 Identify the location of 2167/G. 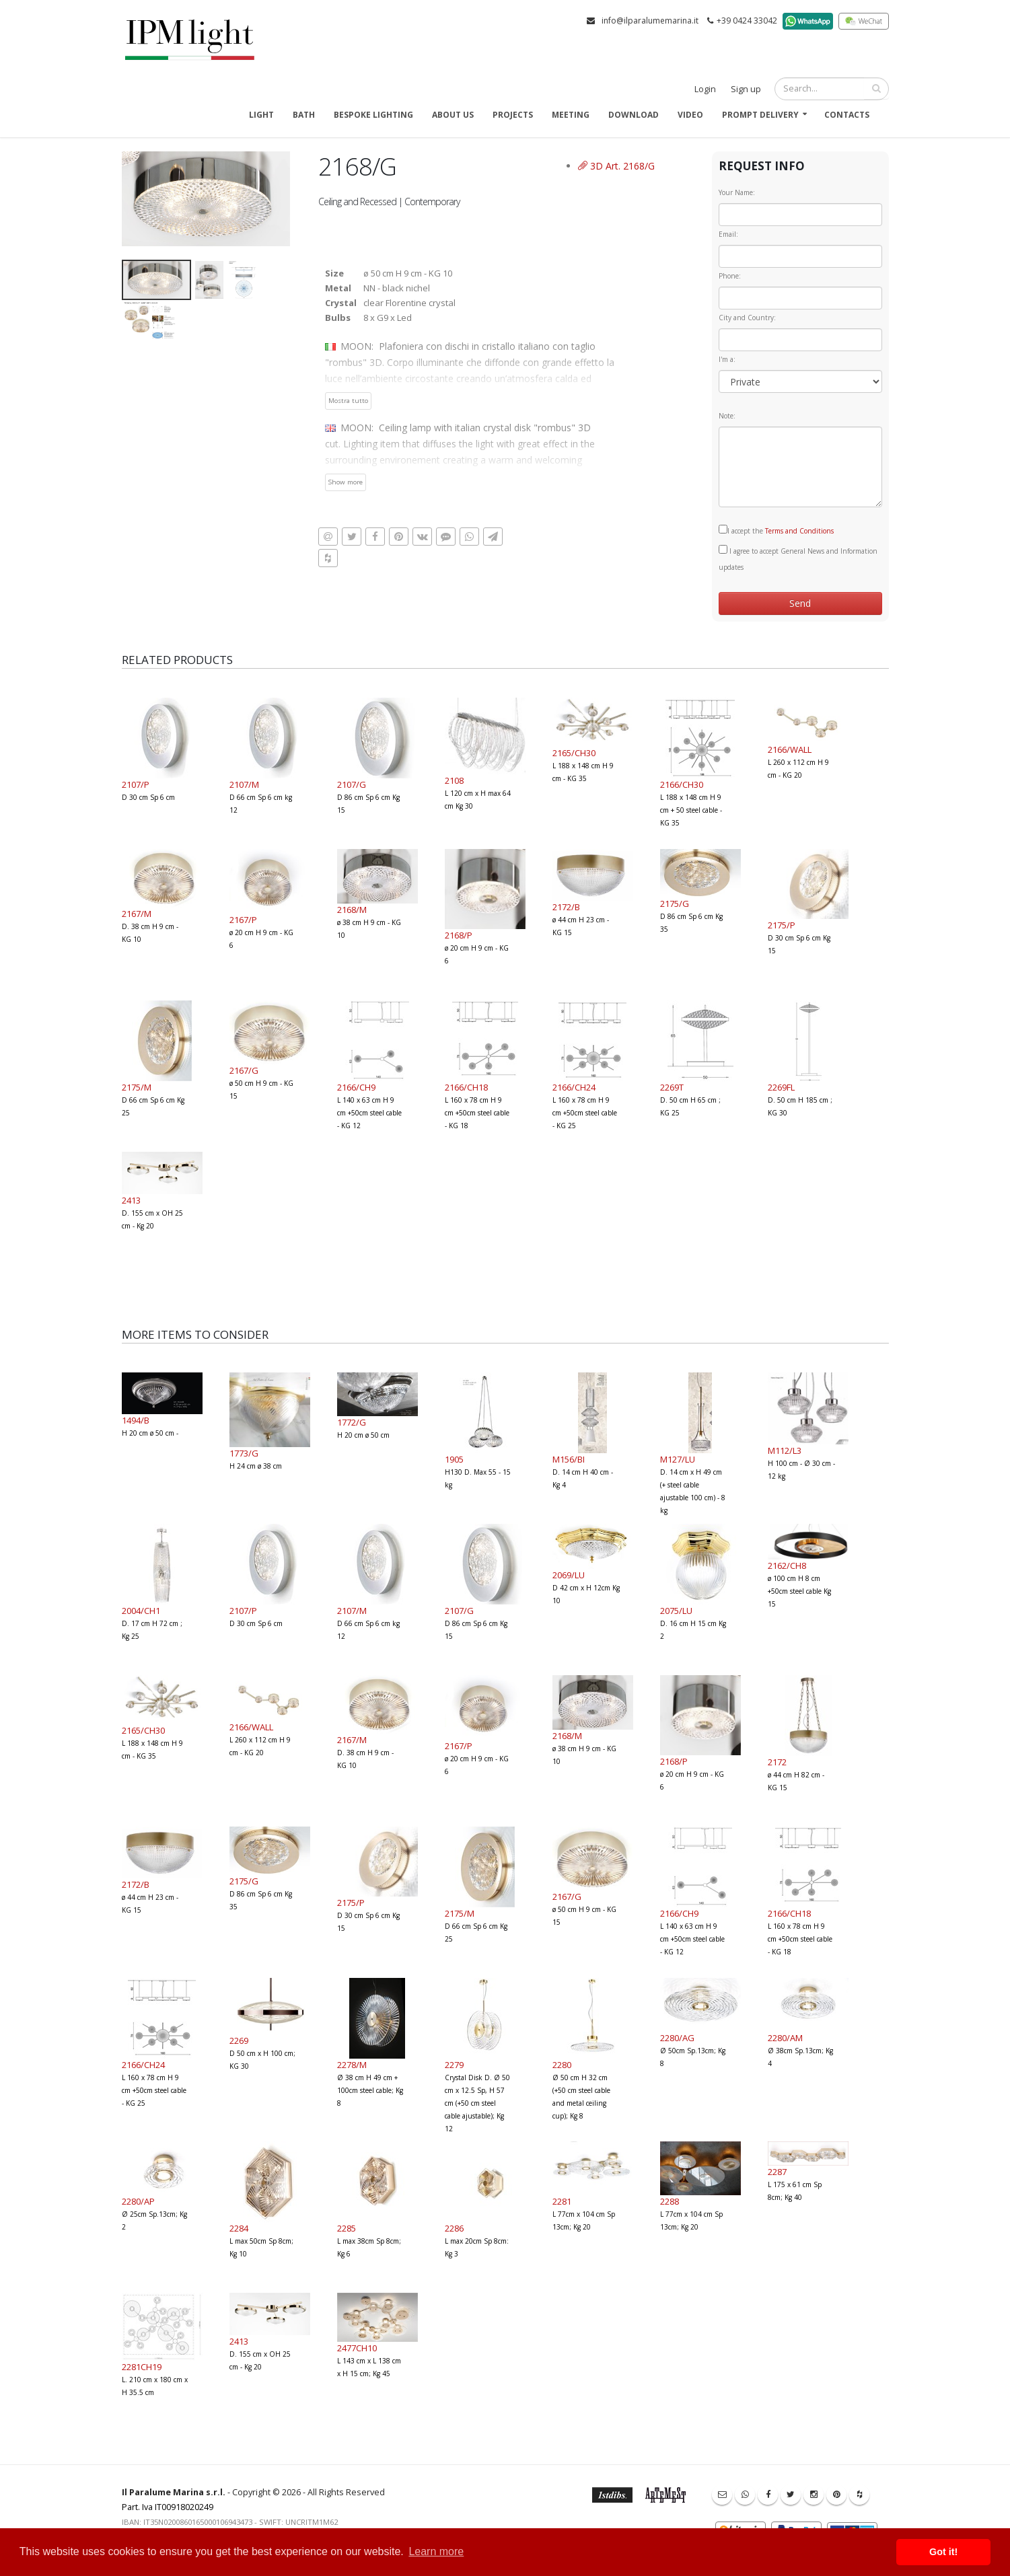
(243, 1070).